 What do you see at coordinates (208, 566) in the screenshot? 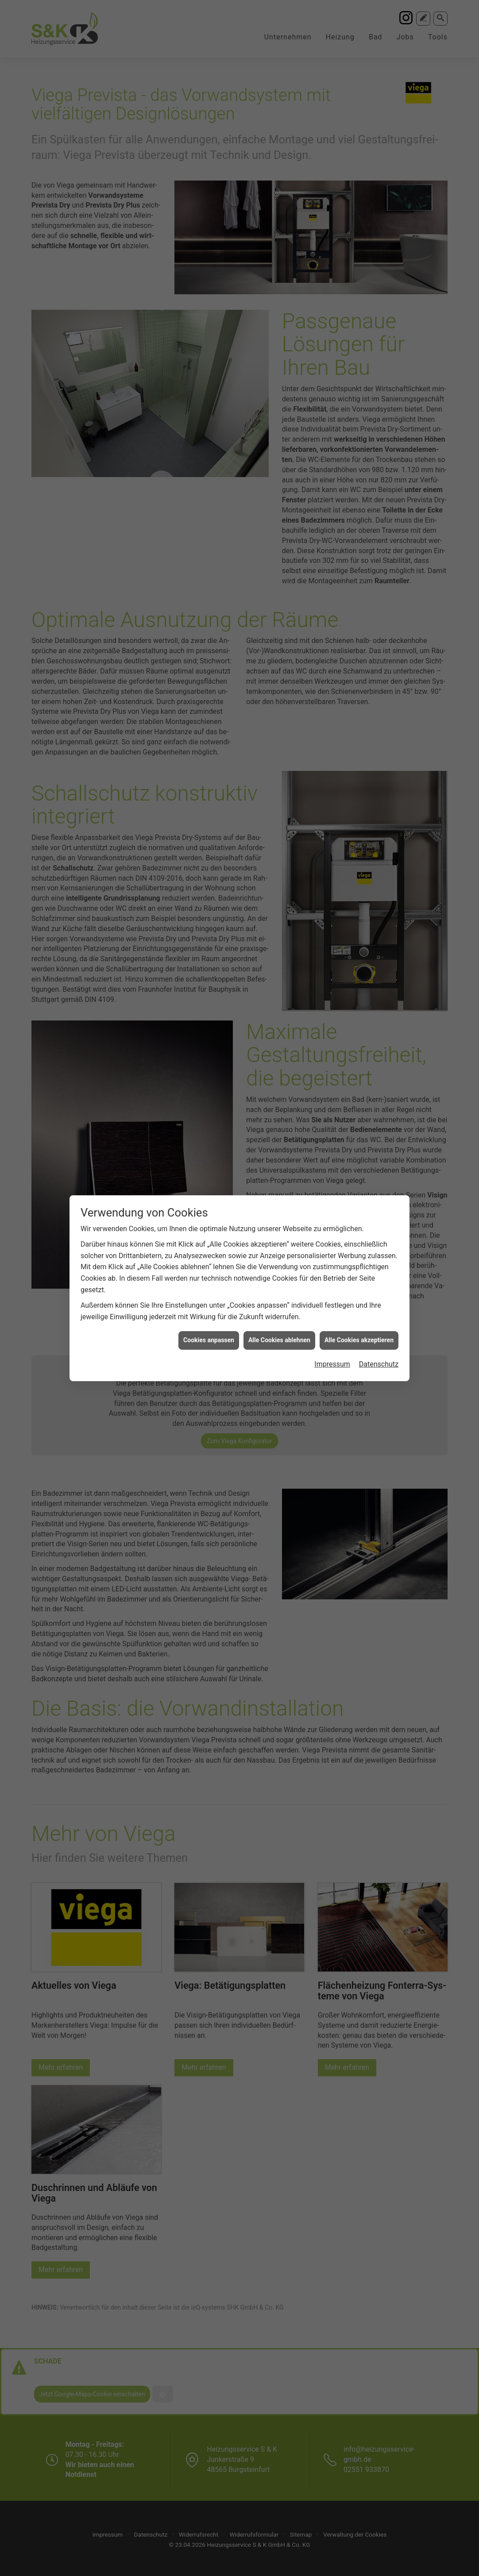
I see `Cookies anpassen` at bounding box center [208, 566].